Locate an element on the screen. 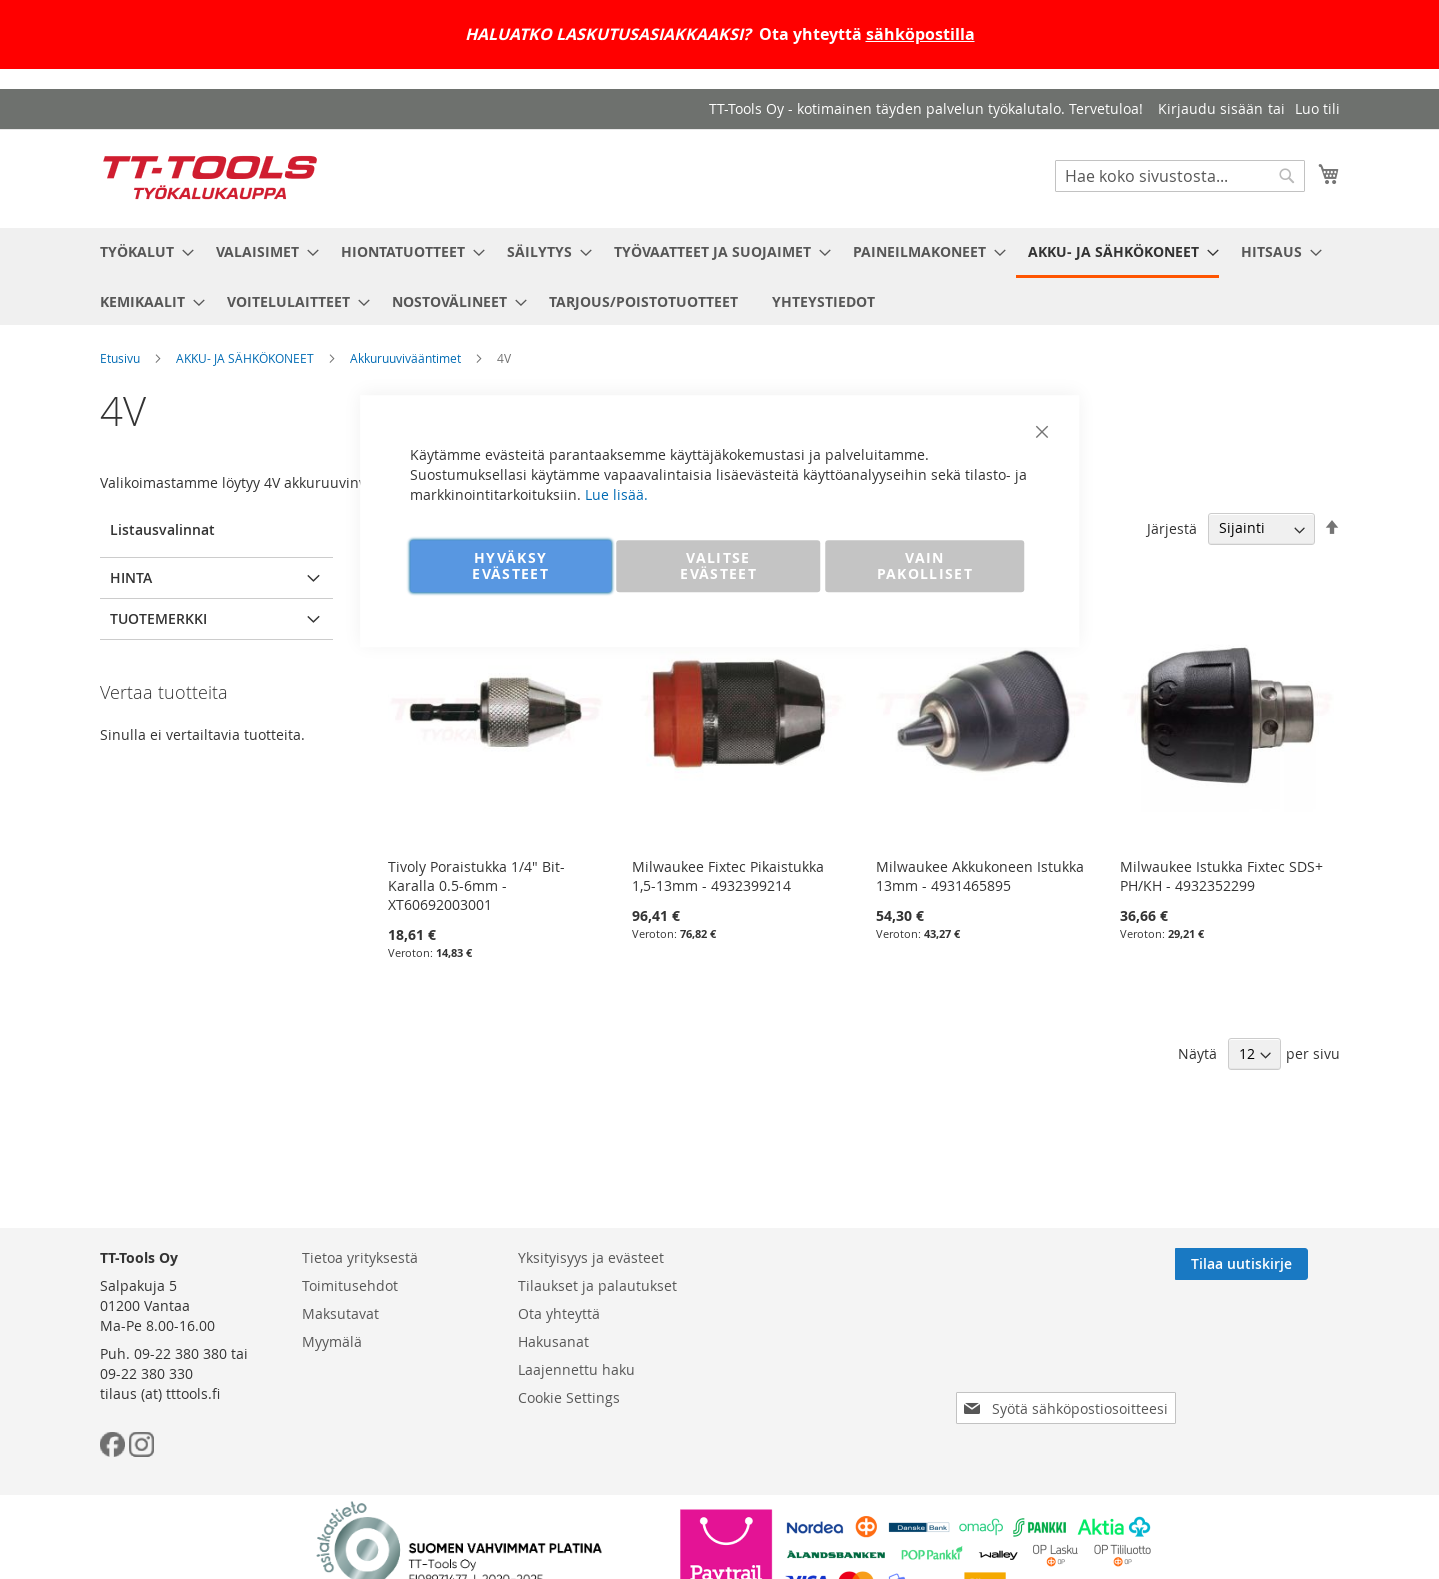 The height and width of the screenshot is (1579, 1439). Järjestä is located at coordinates (1172, 527).